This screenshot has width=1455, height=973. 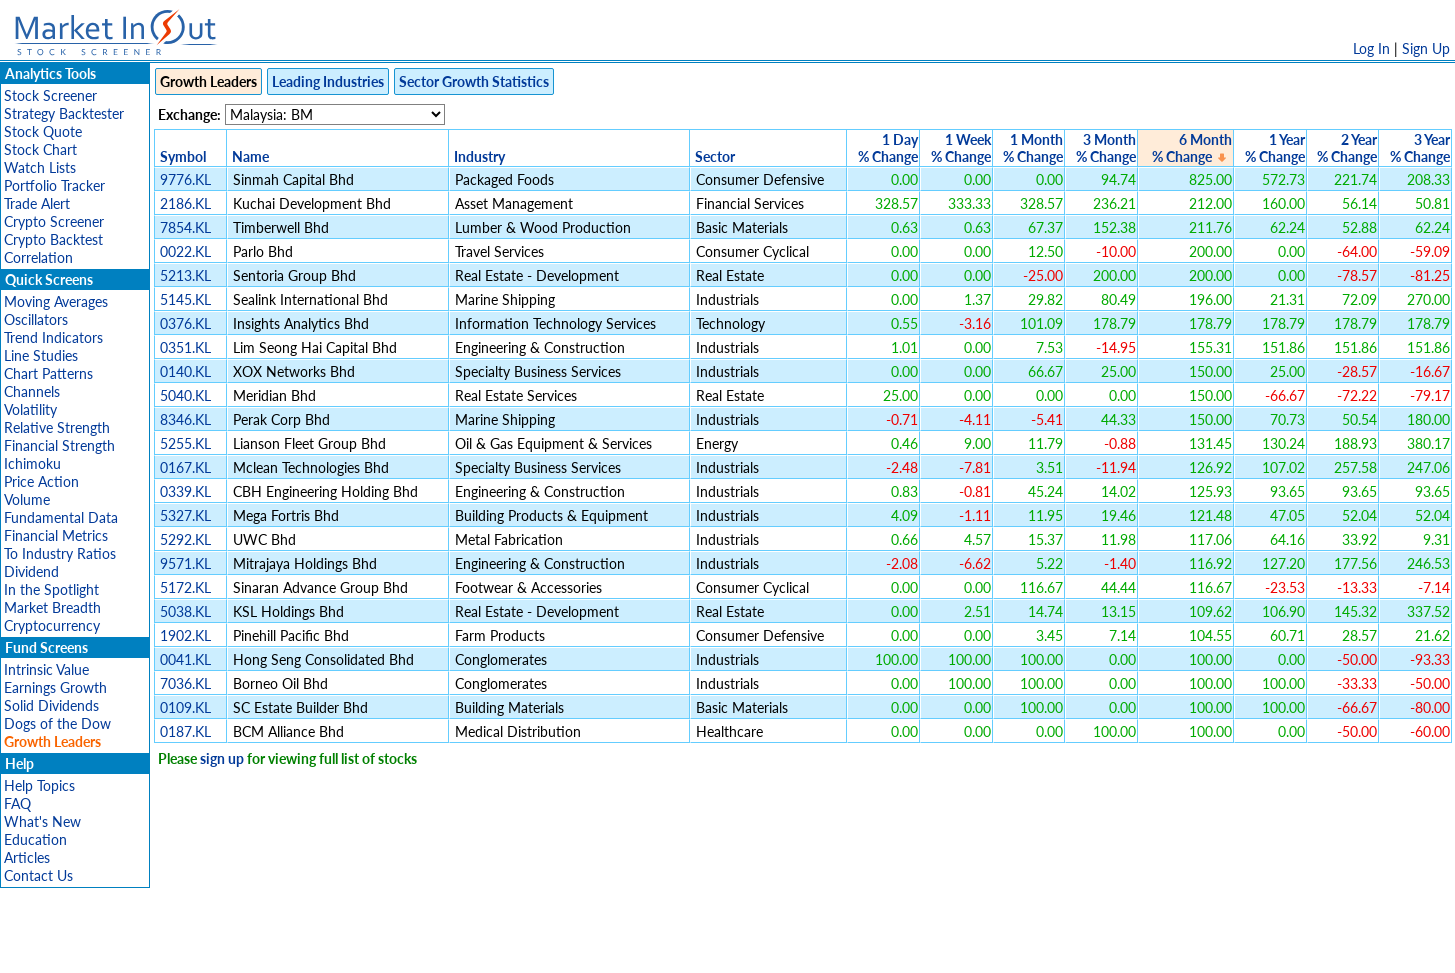 I want to click on sign up, so click(x=222, y=758).